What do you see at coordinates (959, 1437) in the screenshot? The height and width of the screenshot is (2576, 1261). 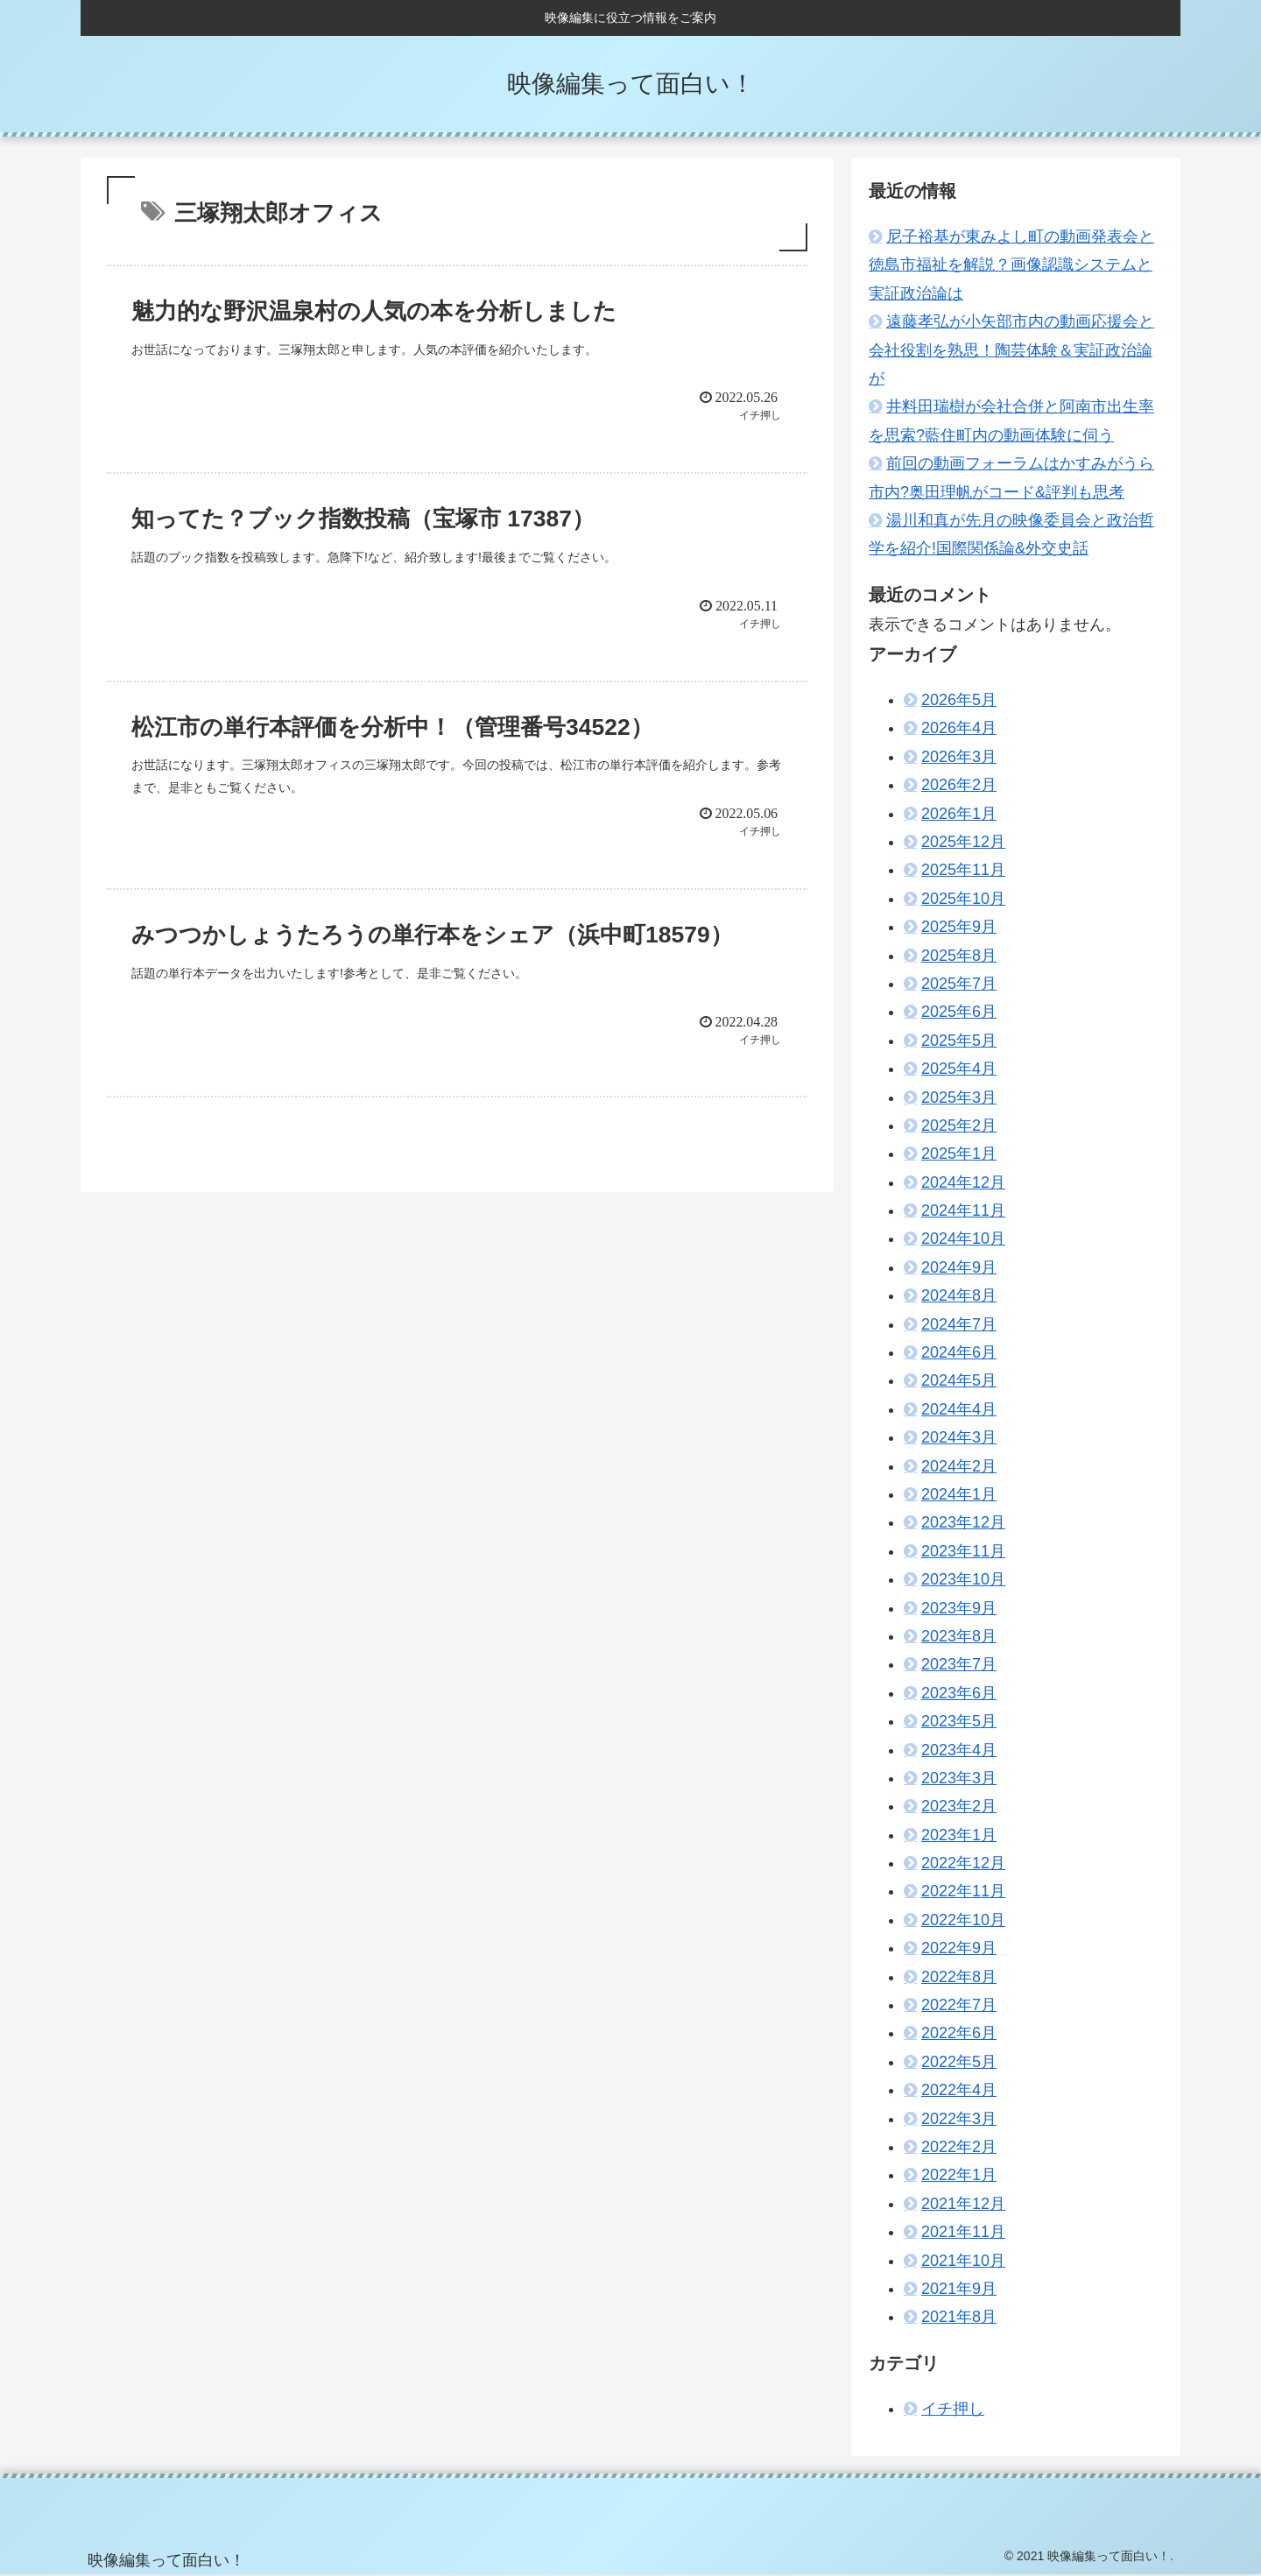 I see `2024年3月` at bounding box center [959, 1437].